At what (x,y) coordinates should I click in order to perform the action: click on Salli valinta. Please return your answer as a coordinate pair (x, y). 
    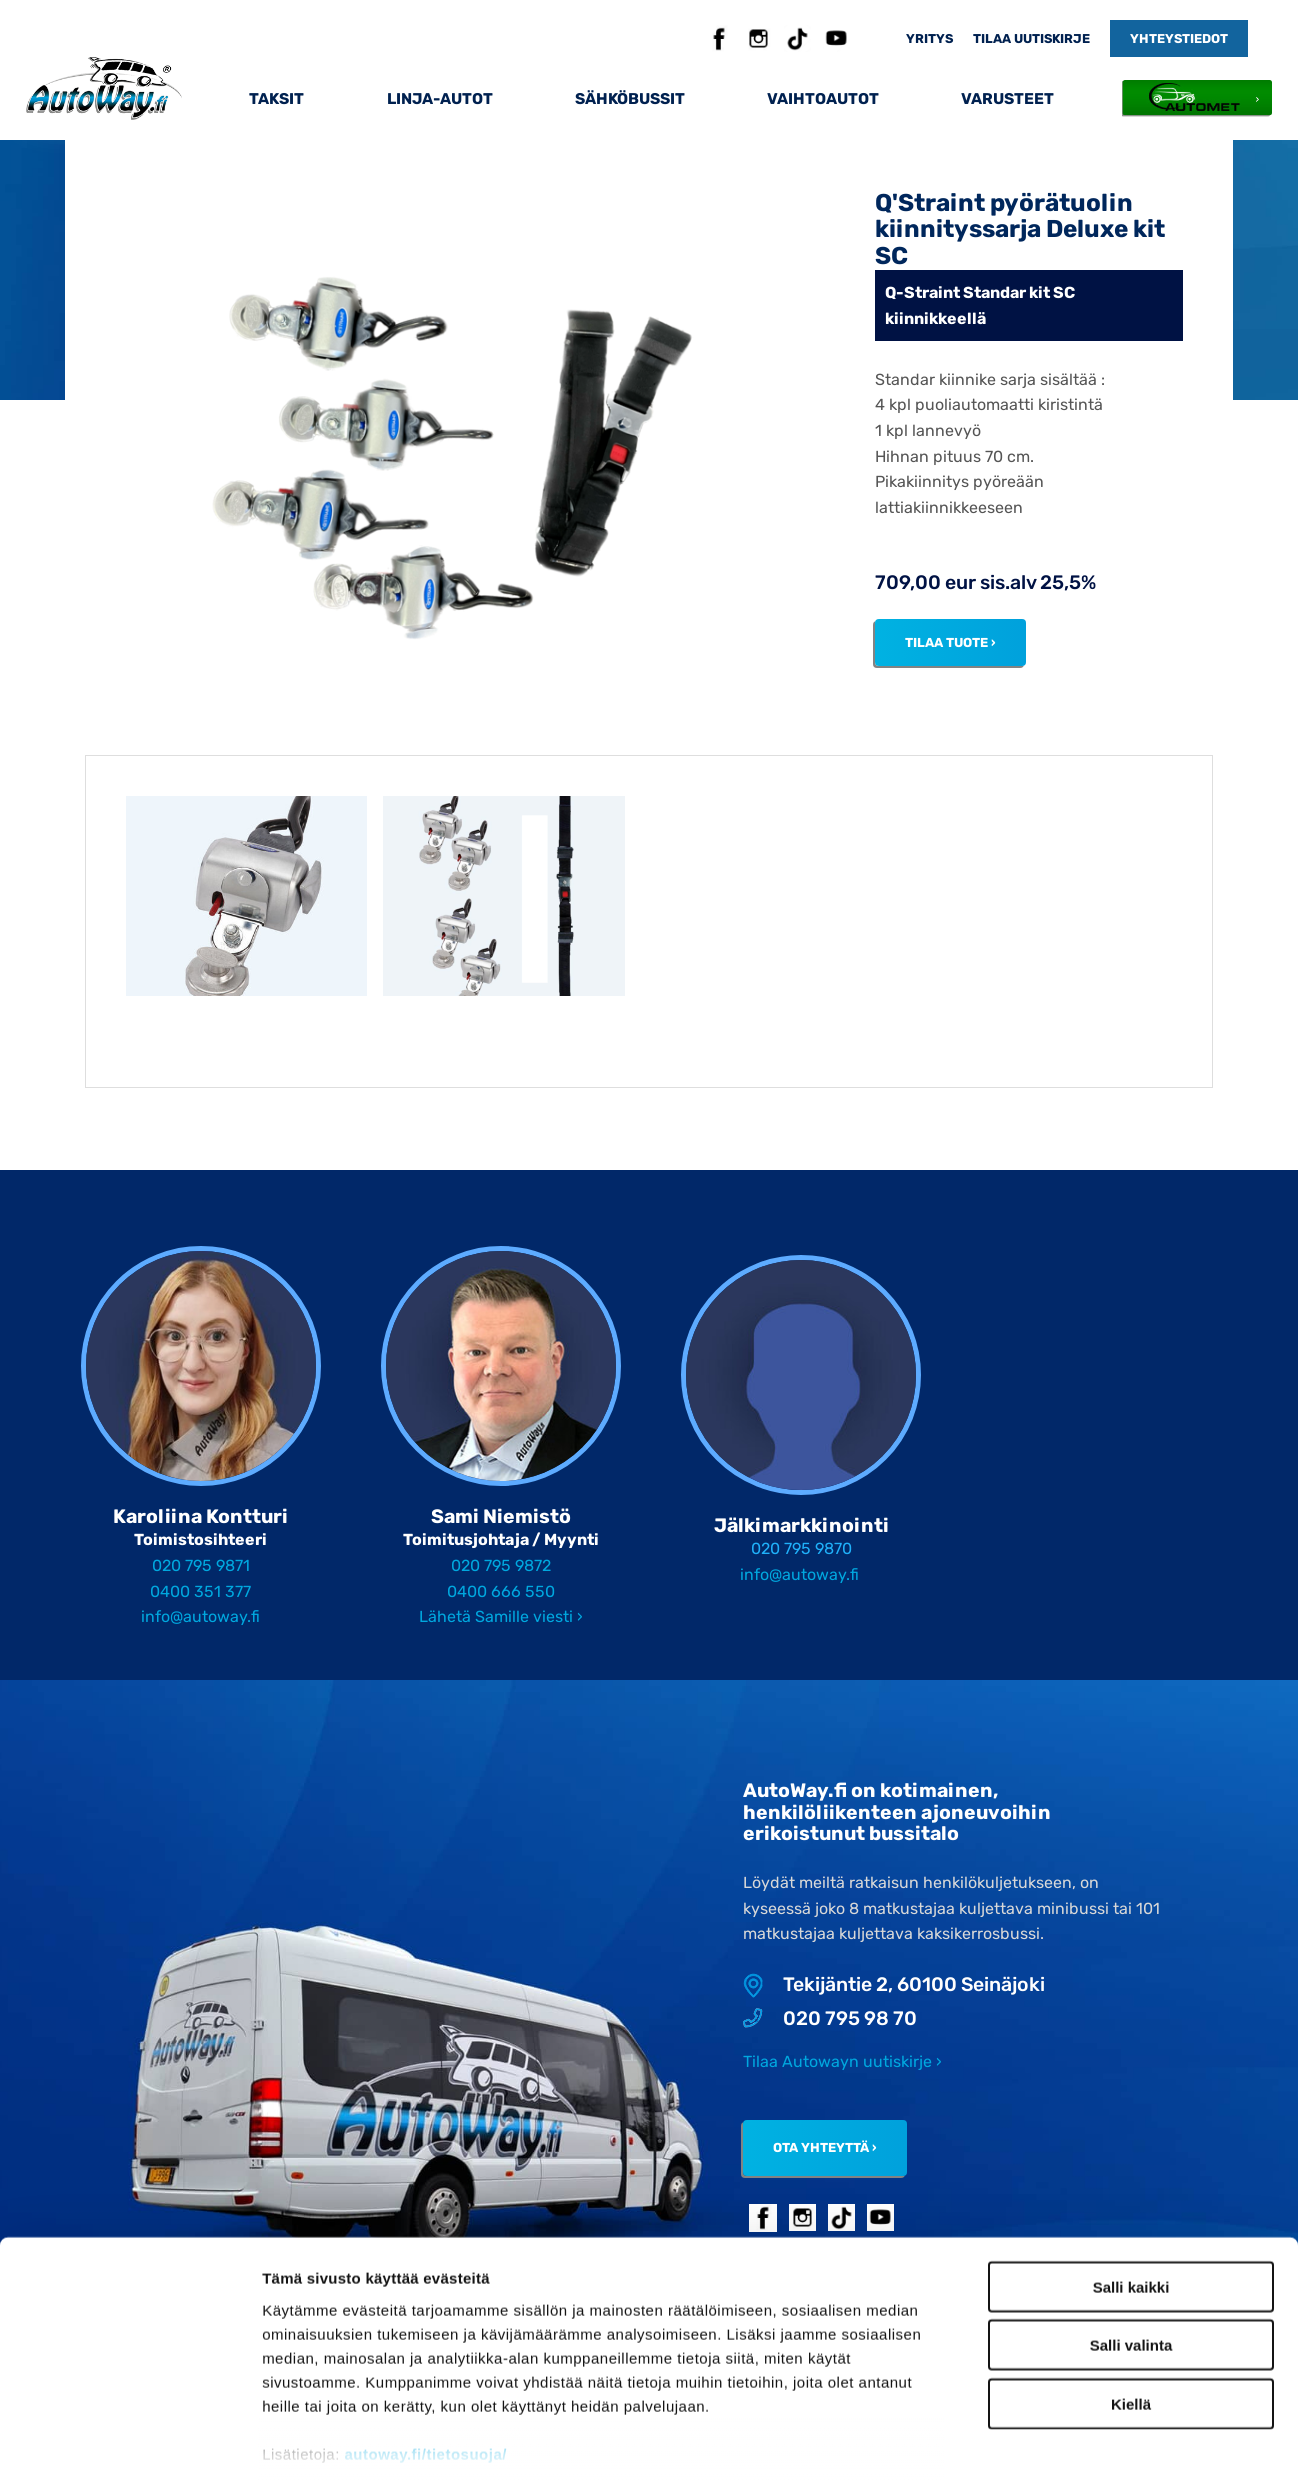
    Looking at the image, I should click on (1131, 2231).